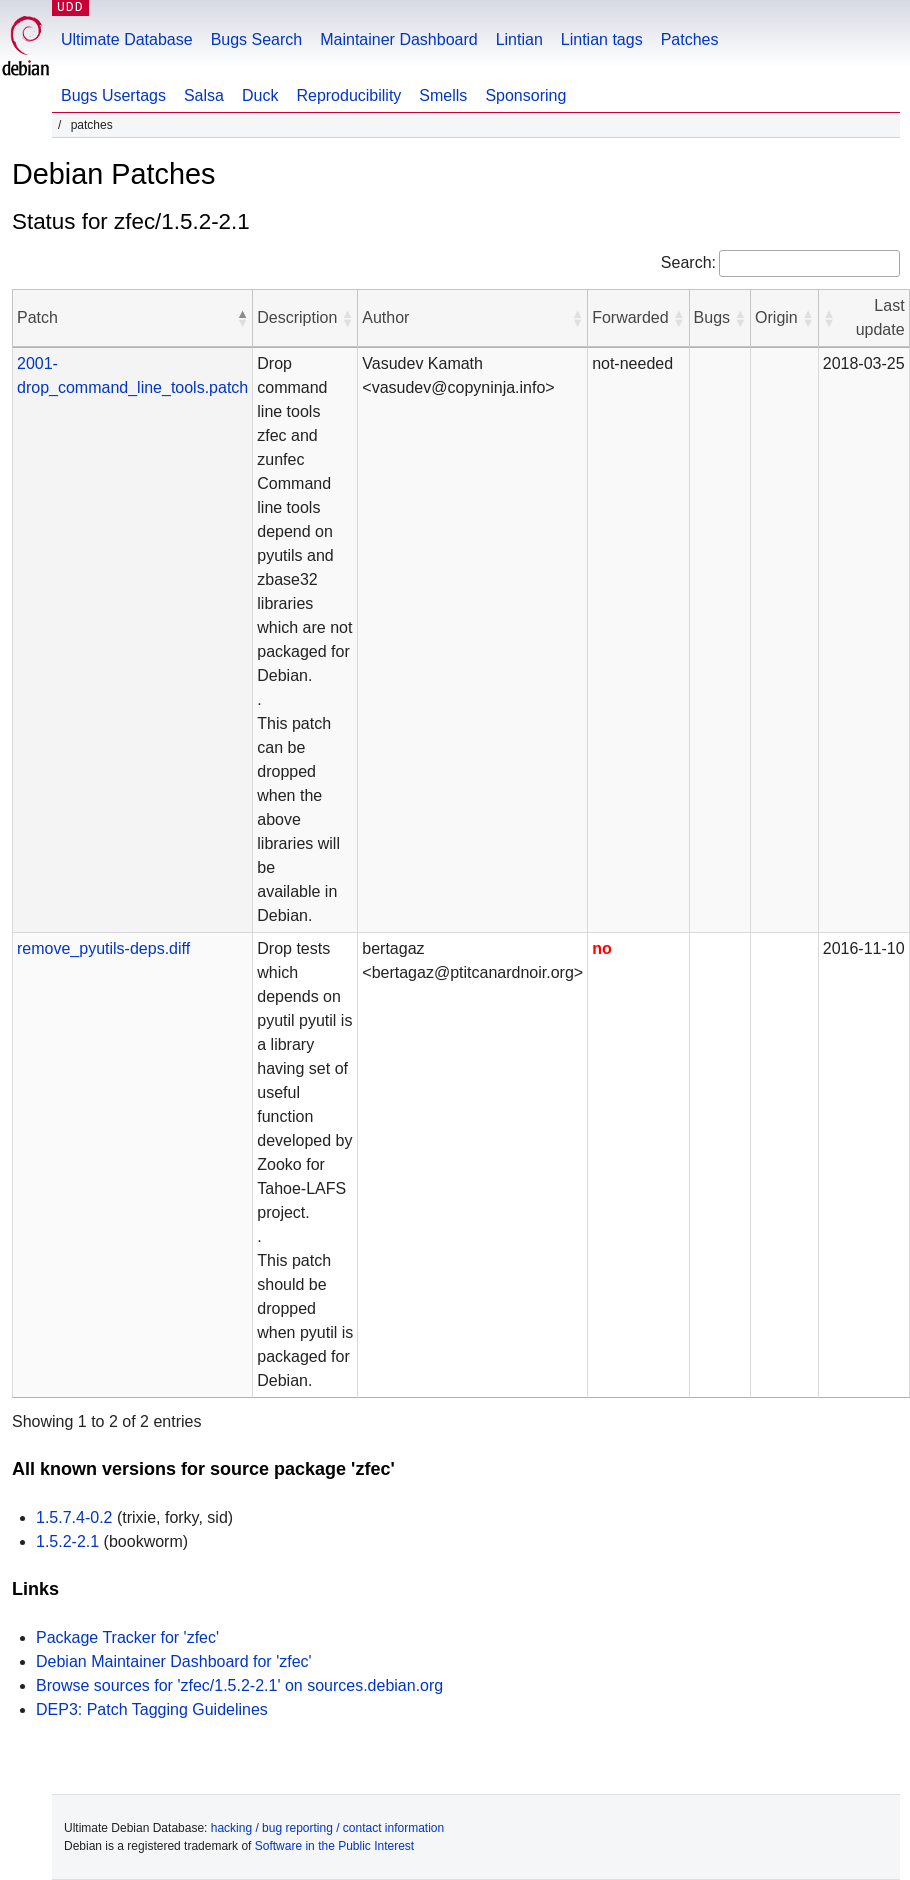 This screenshot has height=1880, width=910. Describe the element at coordinates (690, 39) in the screenshot. I see `Patches` at that location.